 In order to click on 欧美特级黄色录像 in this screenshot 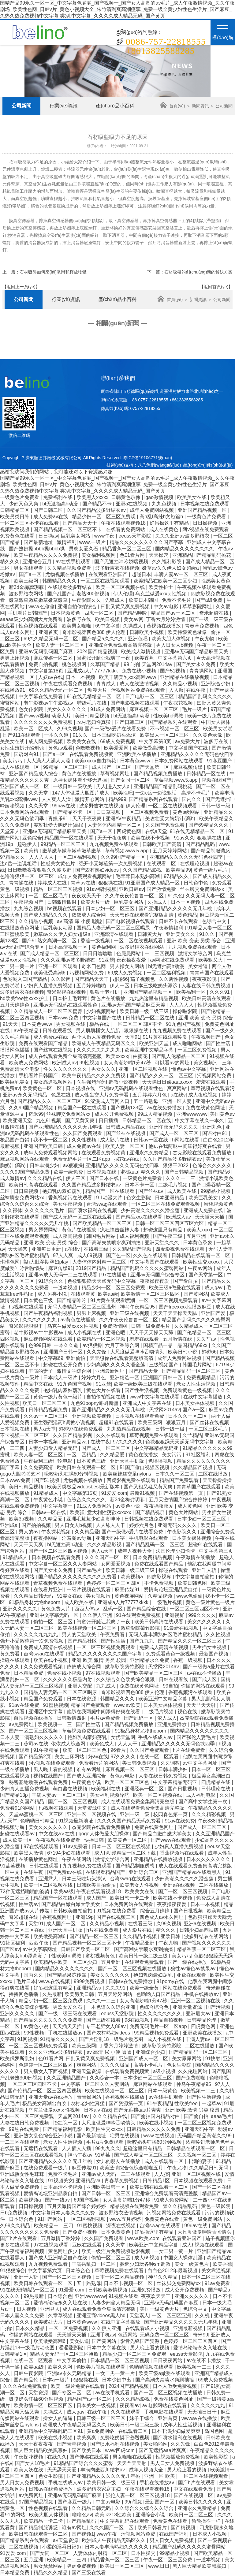, I will do `click(188, 632)`.